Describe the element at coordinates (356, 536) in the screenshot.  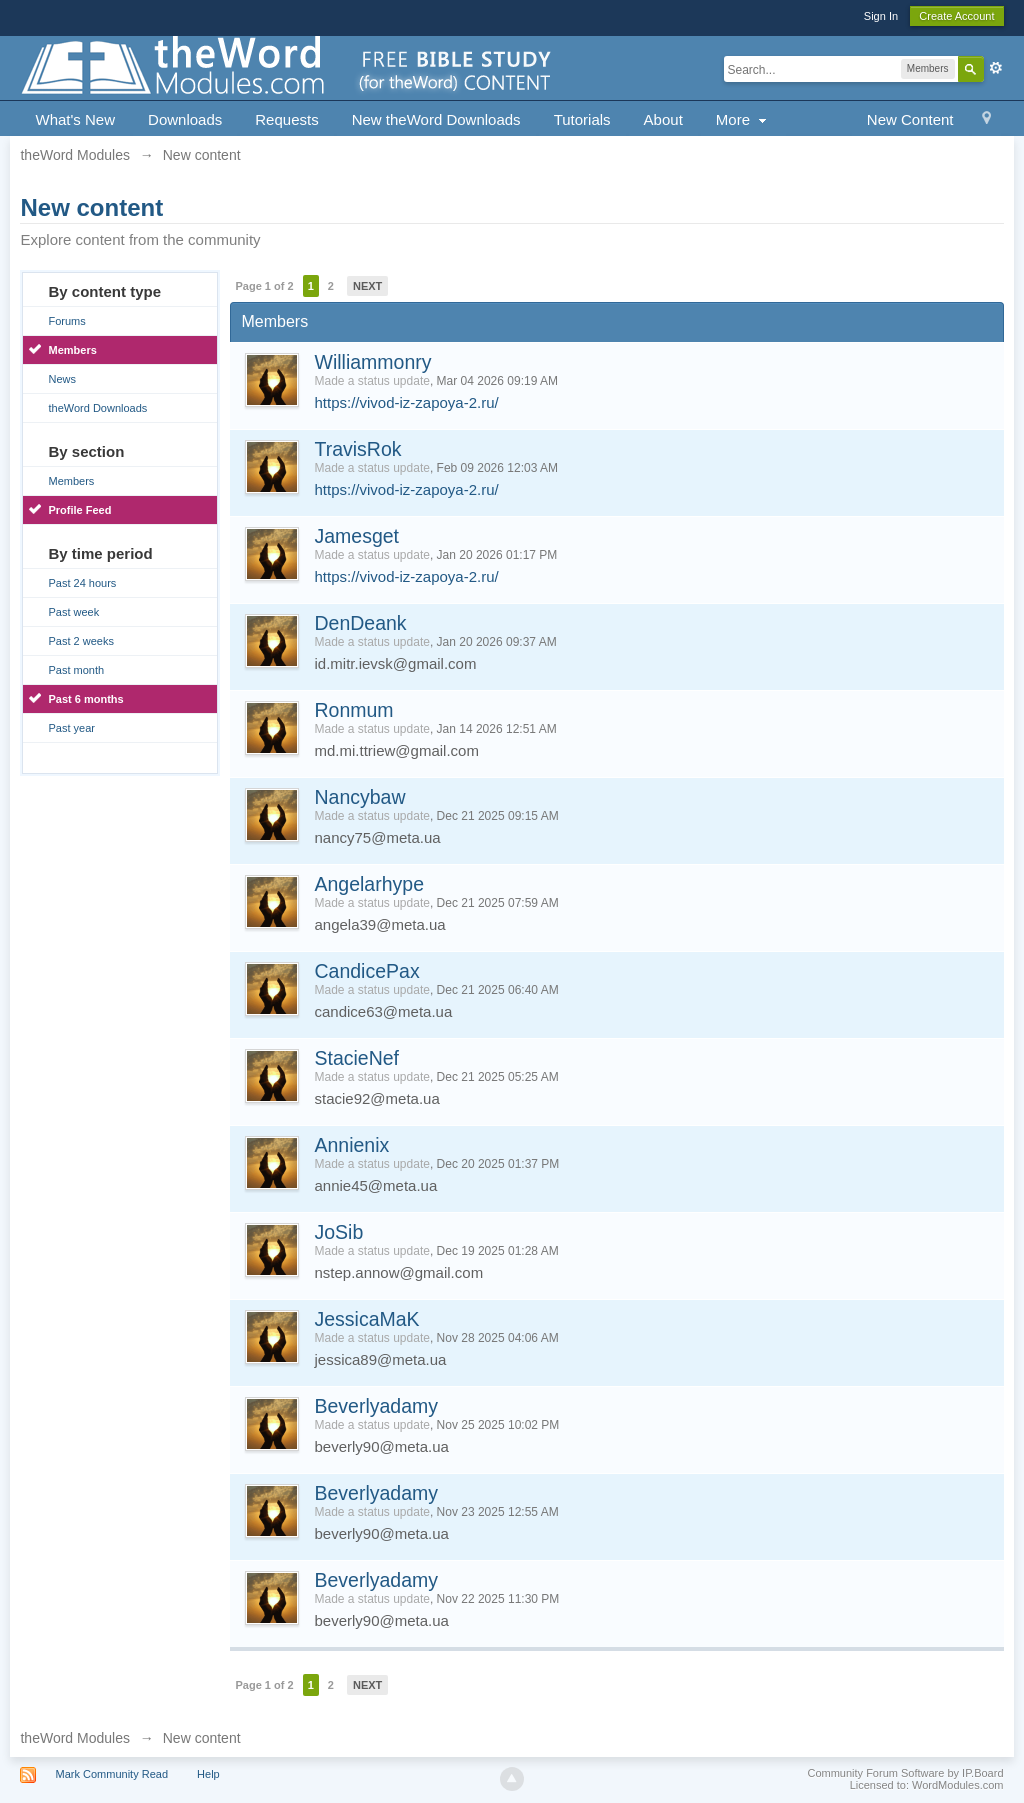
I see `Jamesget` at that location.